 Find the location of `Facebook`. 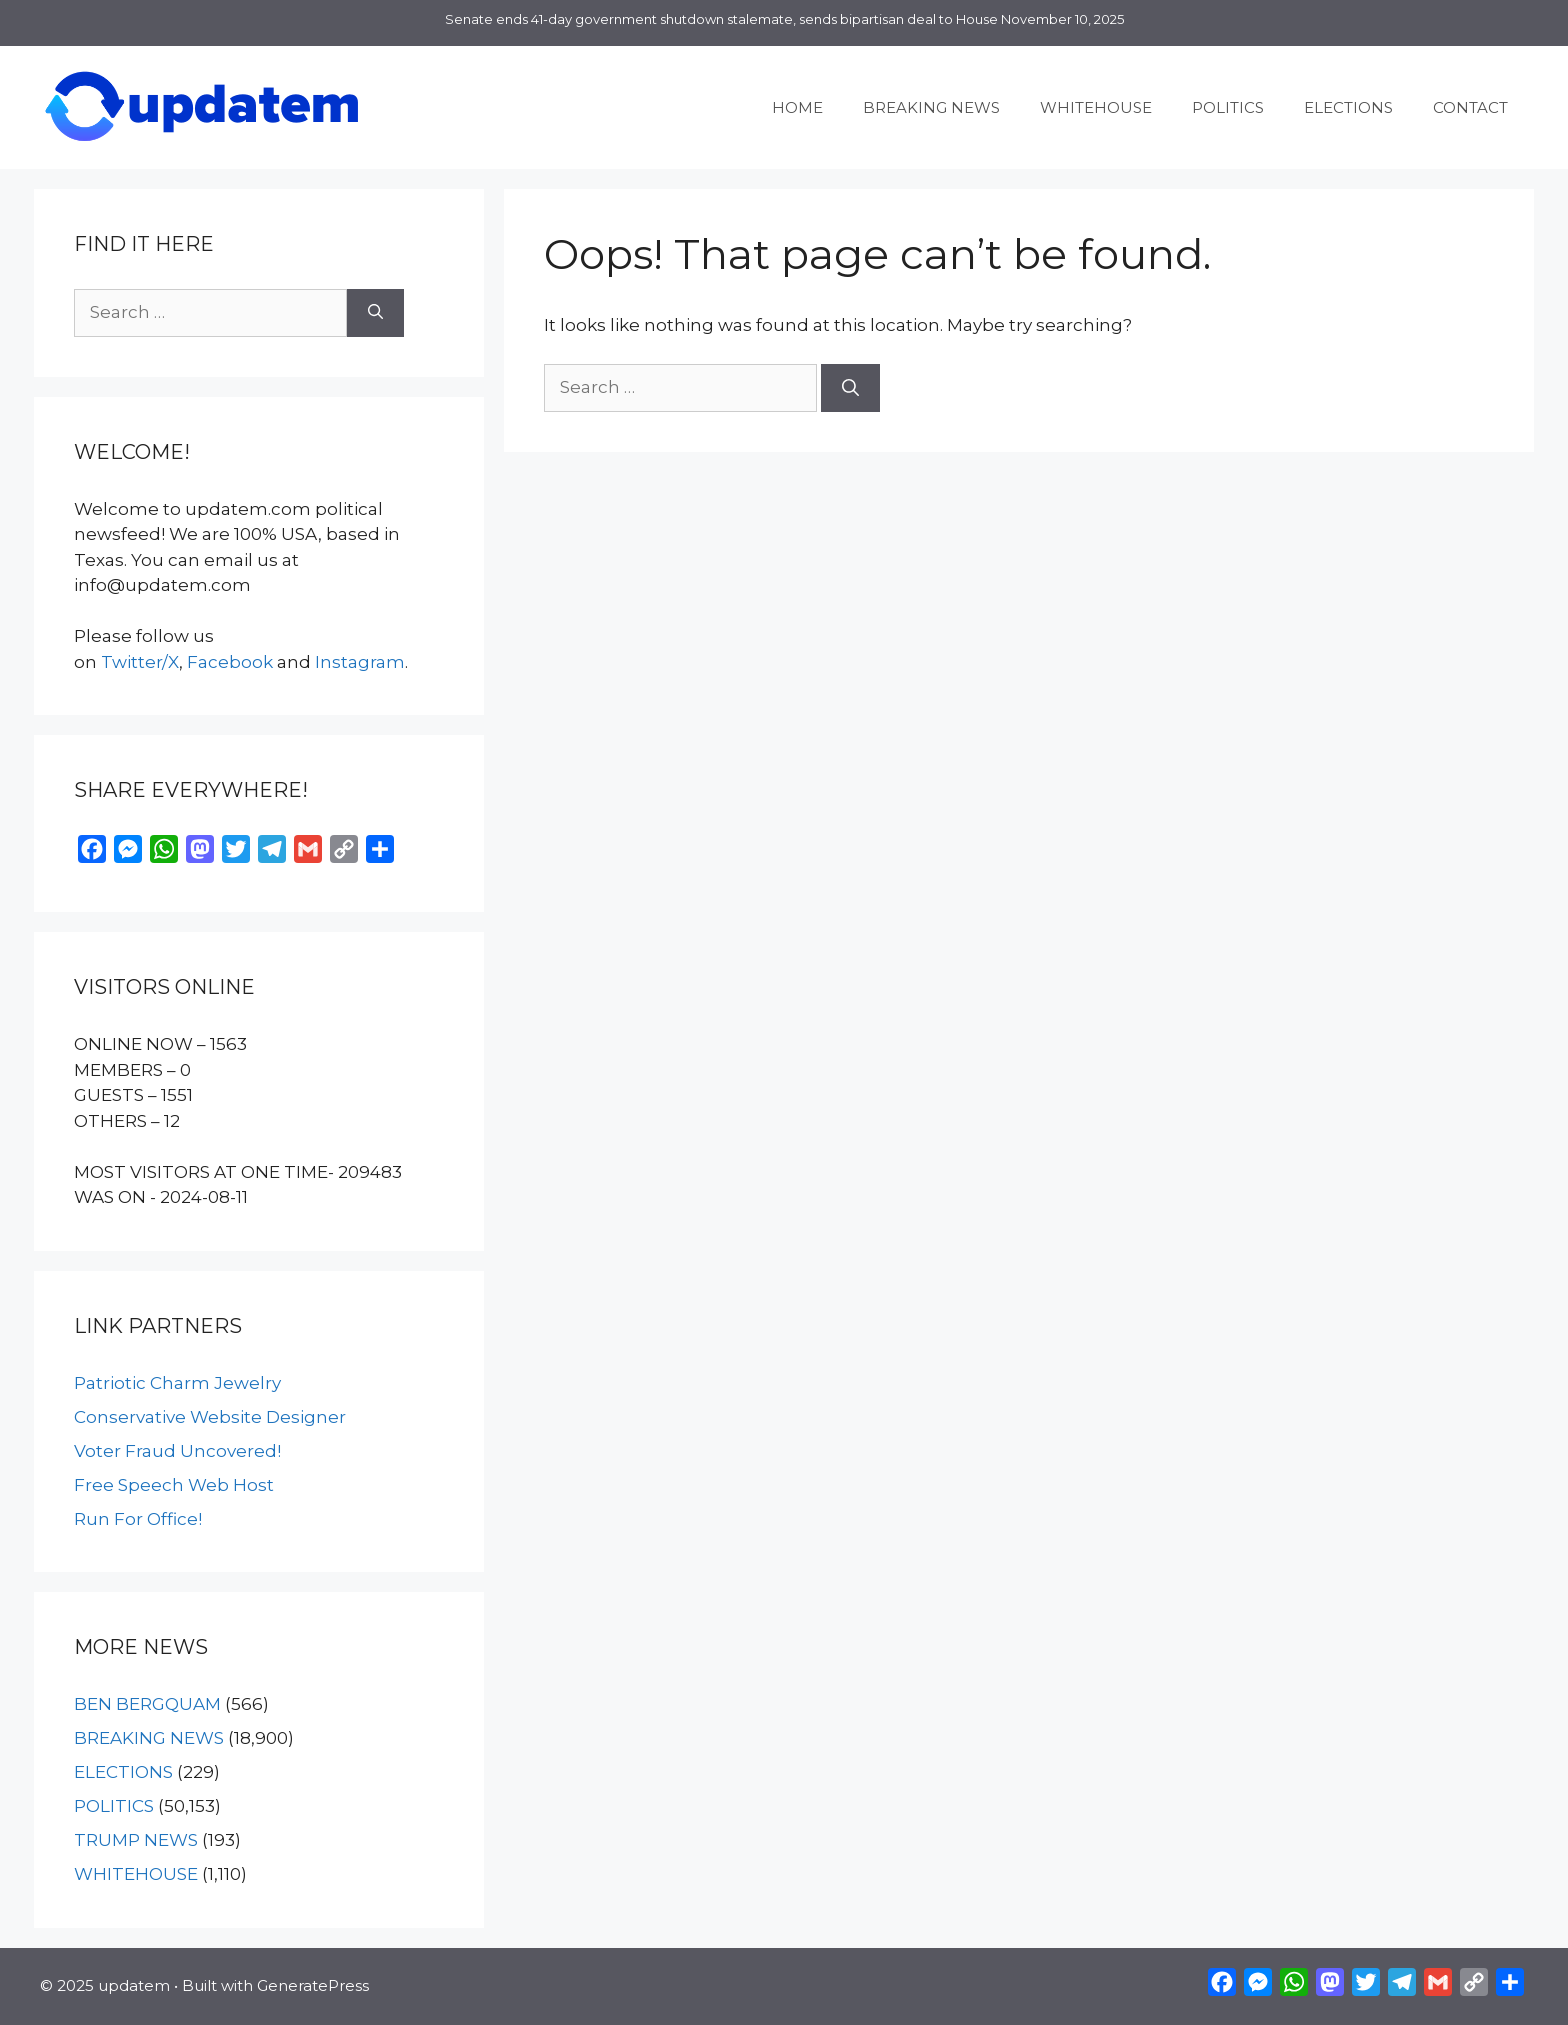

Facebook is located at coordinates (230, 662).